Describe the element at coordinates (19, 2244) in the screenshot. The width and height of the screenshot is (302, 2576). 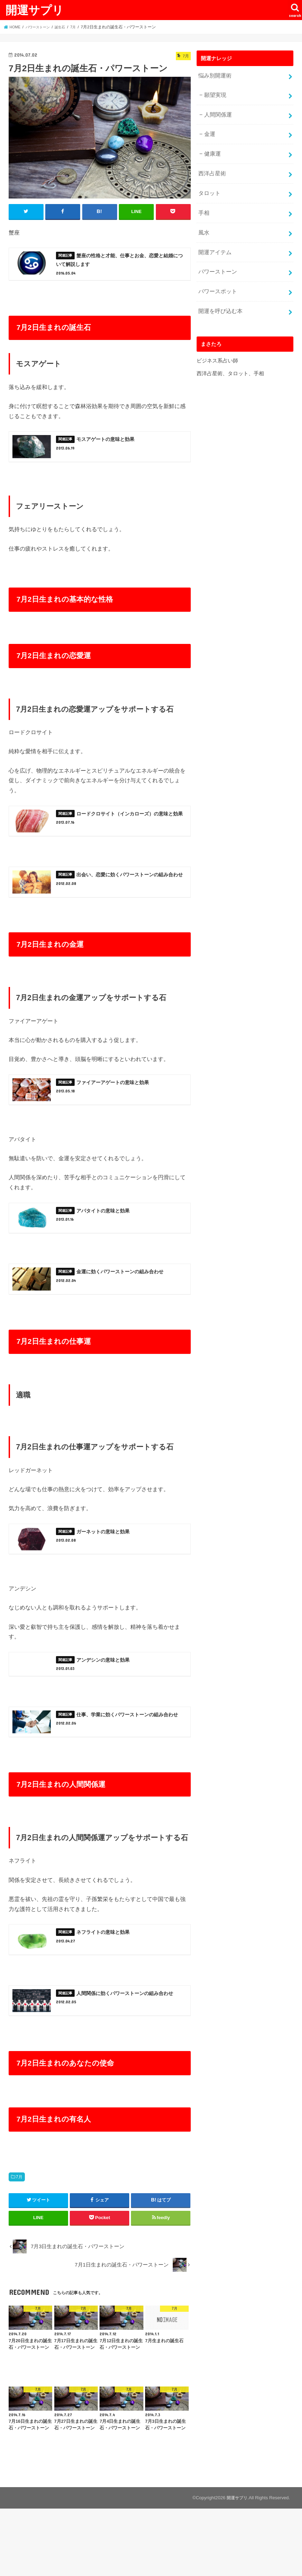
I see `7月` at that location.